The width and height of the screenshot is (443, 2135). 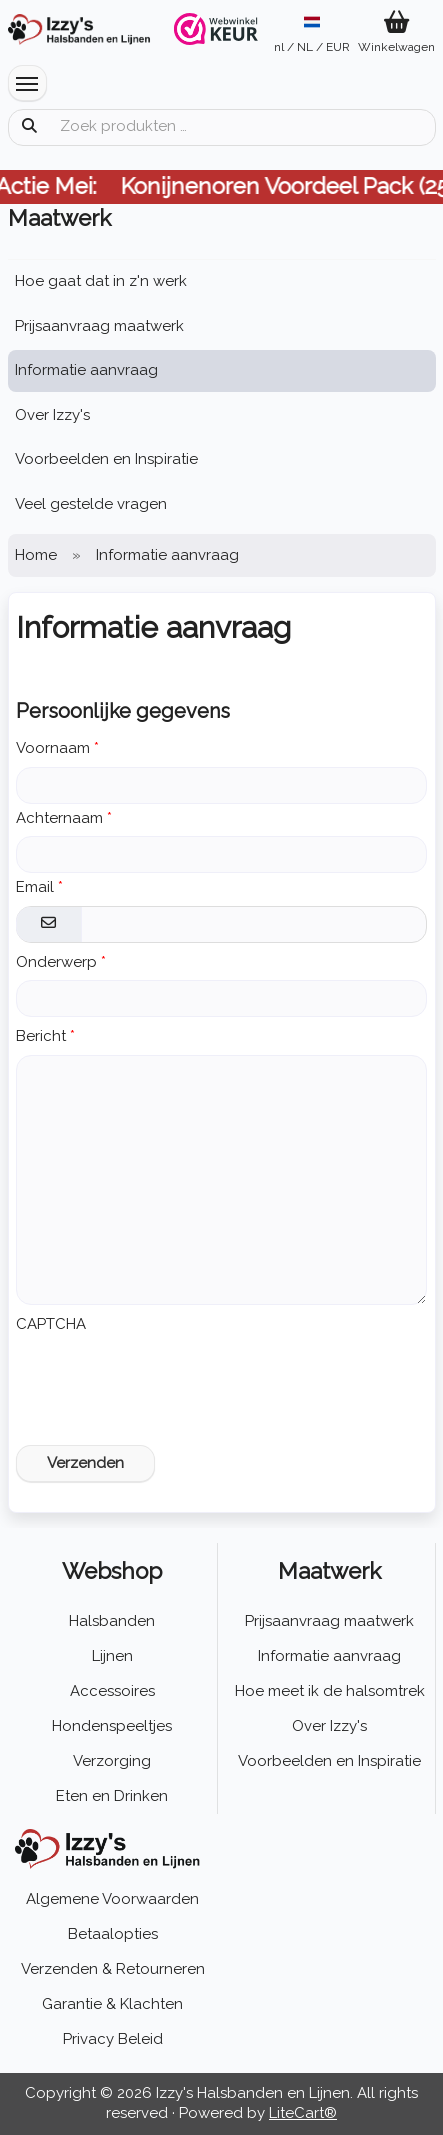 I want to click on Bericht, so click(x=41, y=1036).